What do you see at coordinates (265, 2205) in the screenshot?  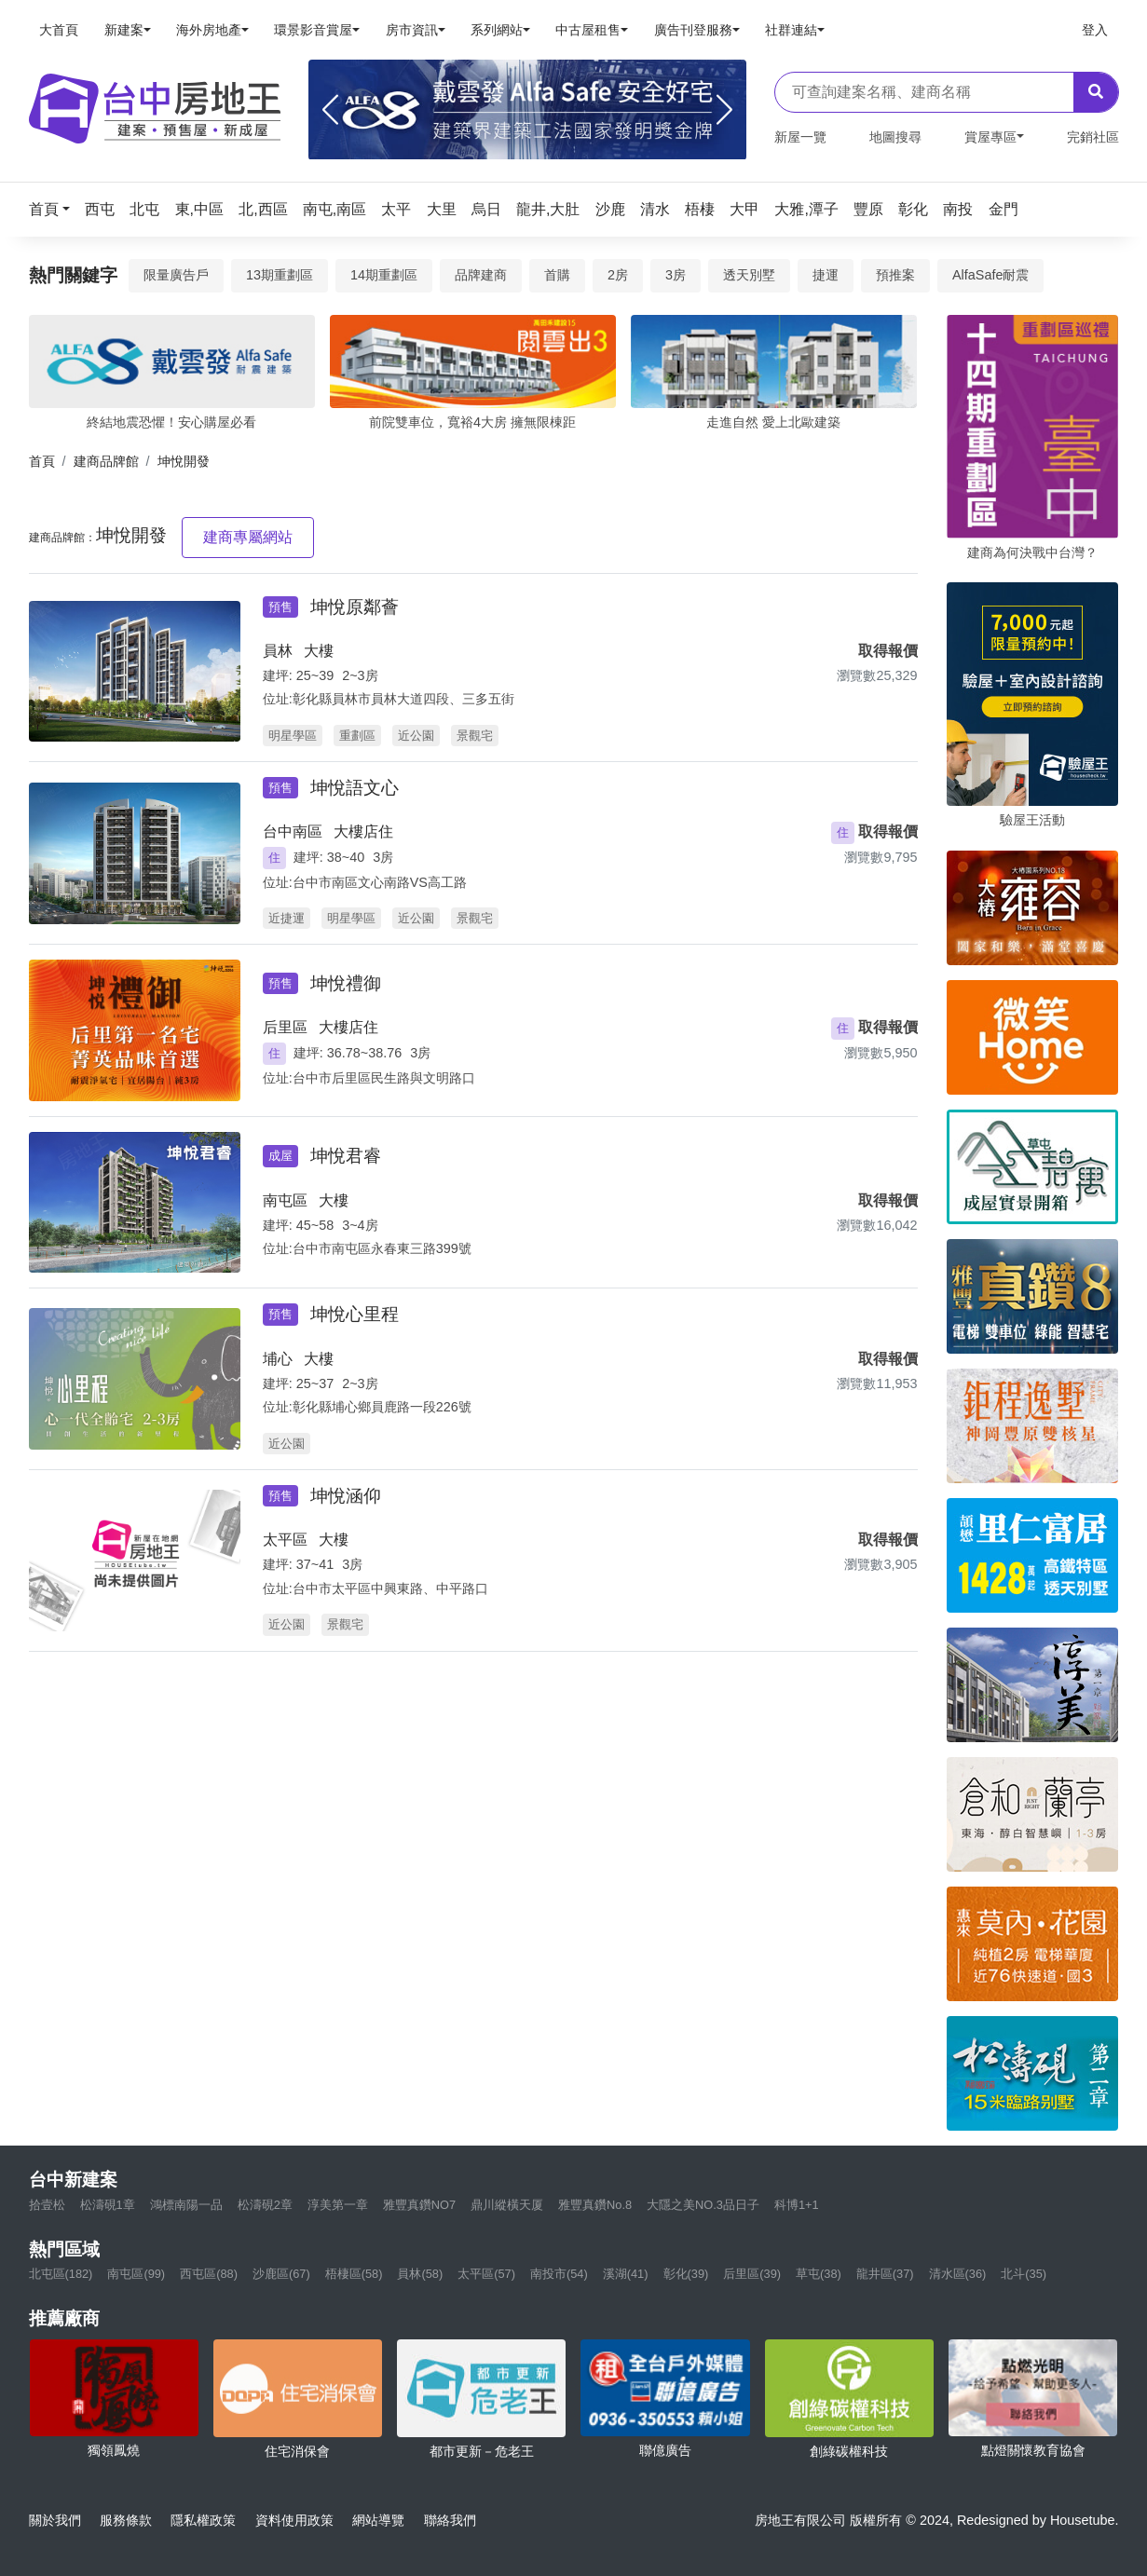 I see `松濤硯2章` at bounding box center [265, 2205].